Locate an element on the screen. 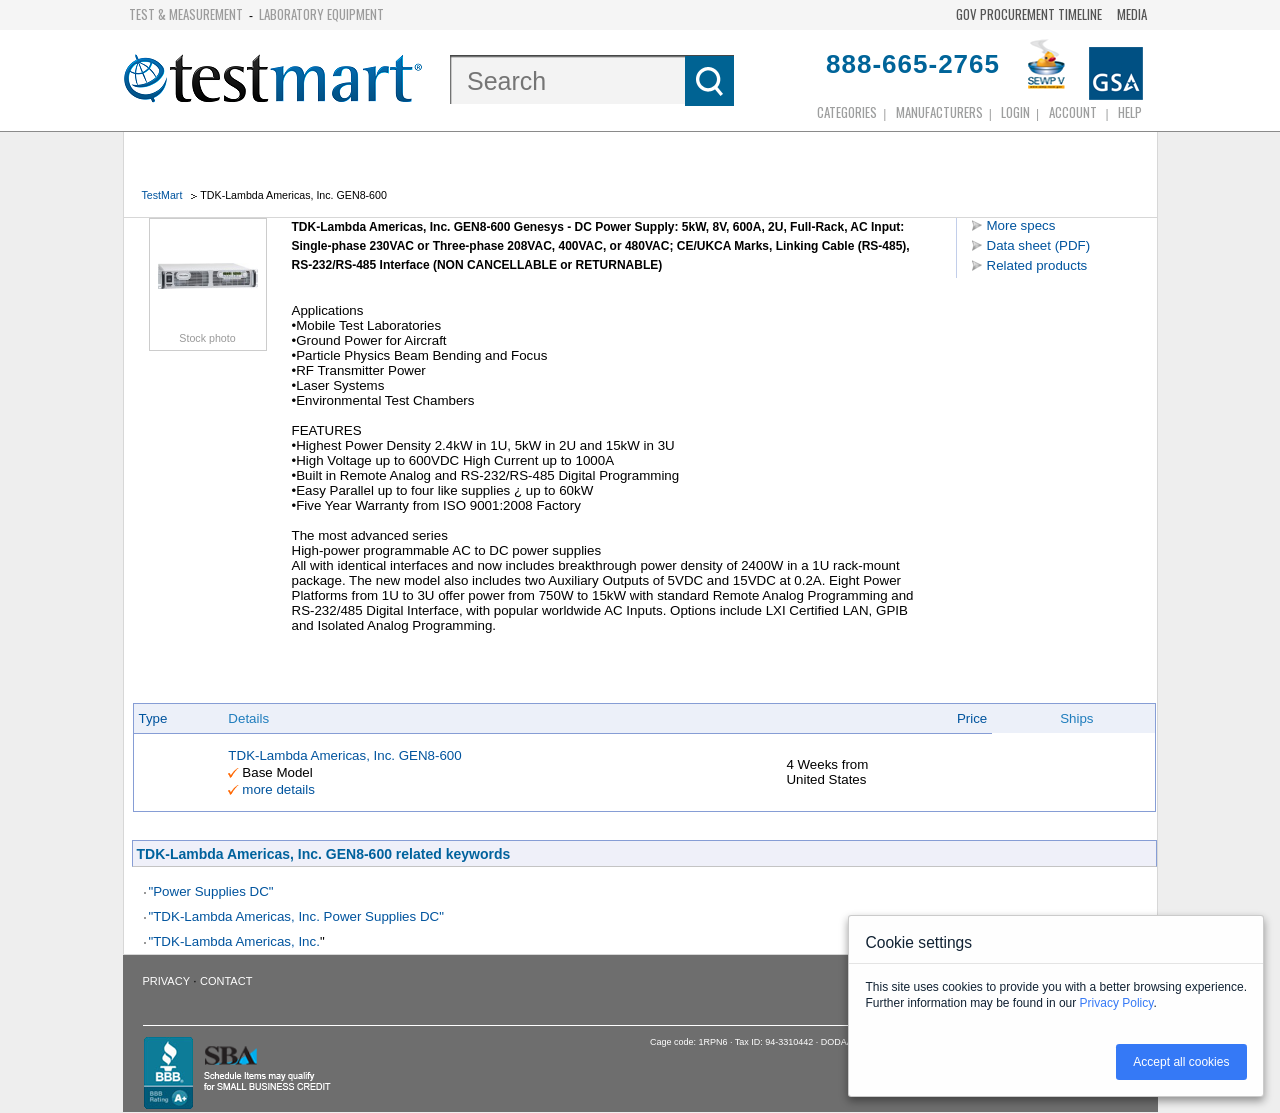  Contact is located at coordinates (226, 981).